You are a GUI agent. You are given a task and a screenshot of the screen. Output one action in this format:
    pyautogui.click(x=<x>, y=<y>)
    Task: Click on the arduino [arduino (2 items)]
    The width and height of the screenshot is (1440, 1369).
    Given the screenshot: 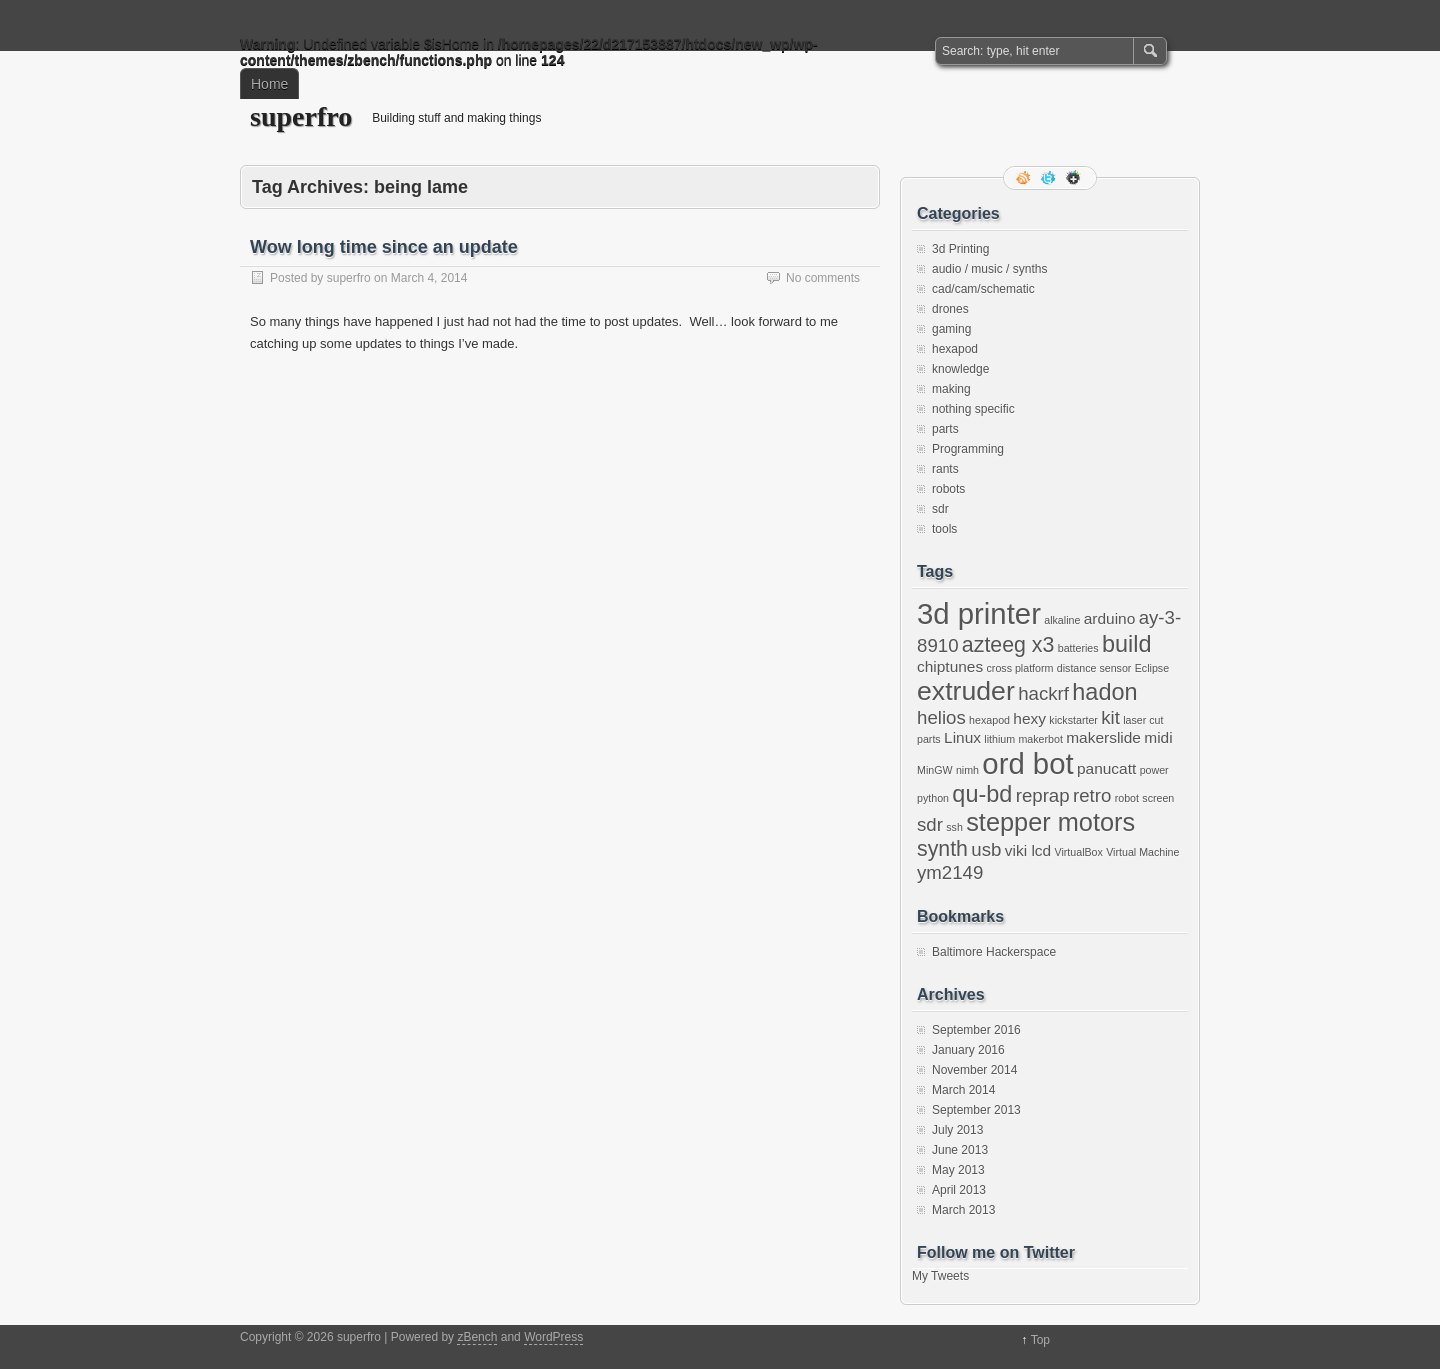 What is the action you would take?
    pyautogui.click(x=1110, y=618)
    